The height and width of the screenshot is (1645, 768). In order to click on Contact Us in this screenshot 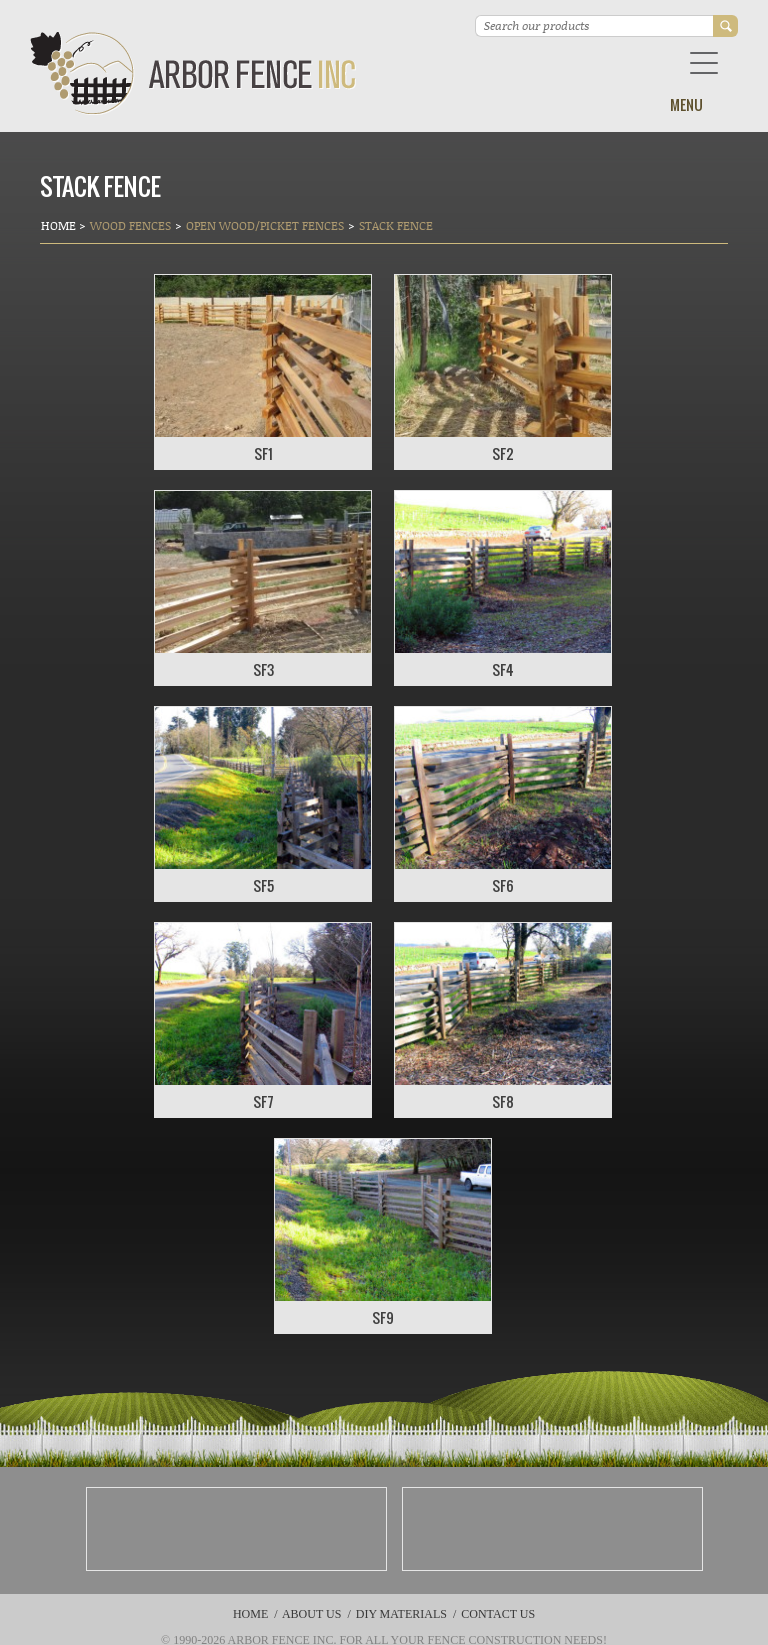, I will do `click(498, 1614)`.